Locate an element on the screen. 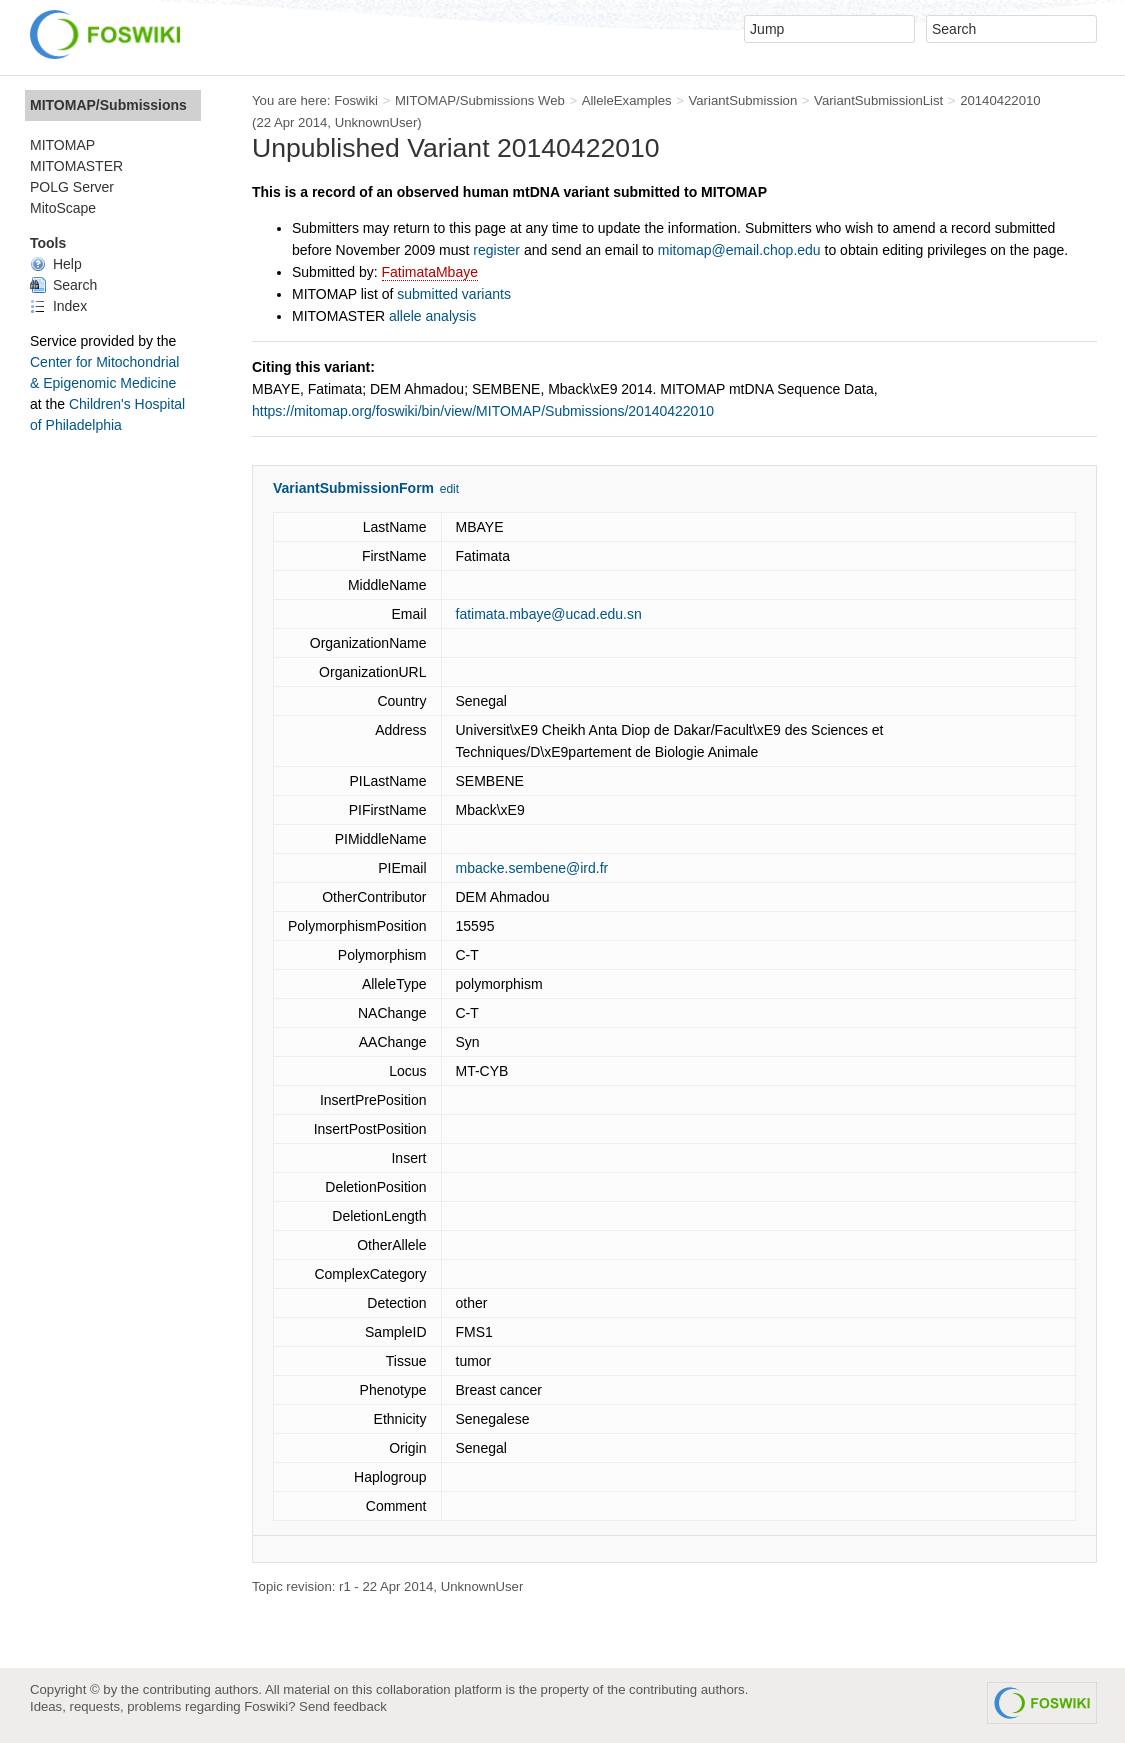  mbacke.sembene@ird.fr is located at coordinates (532, 868).